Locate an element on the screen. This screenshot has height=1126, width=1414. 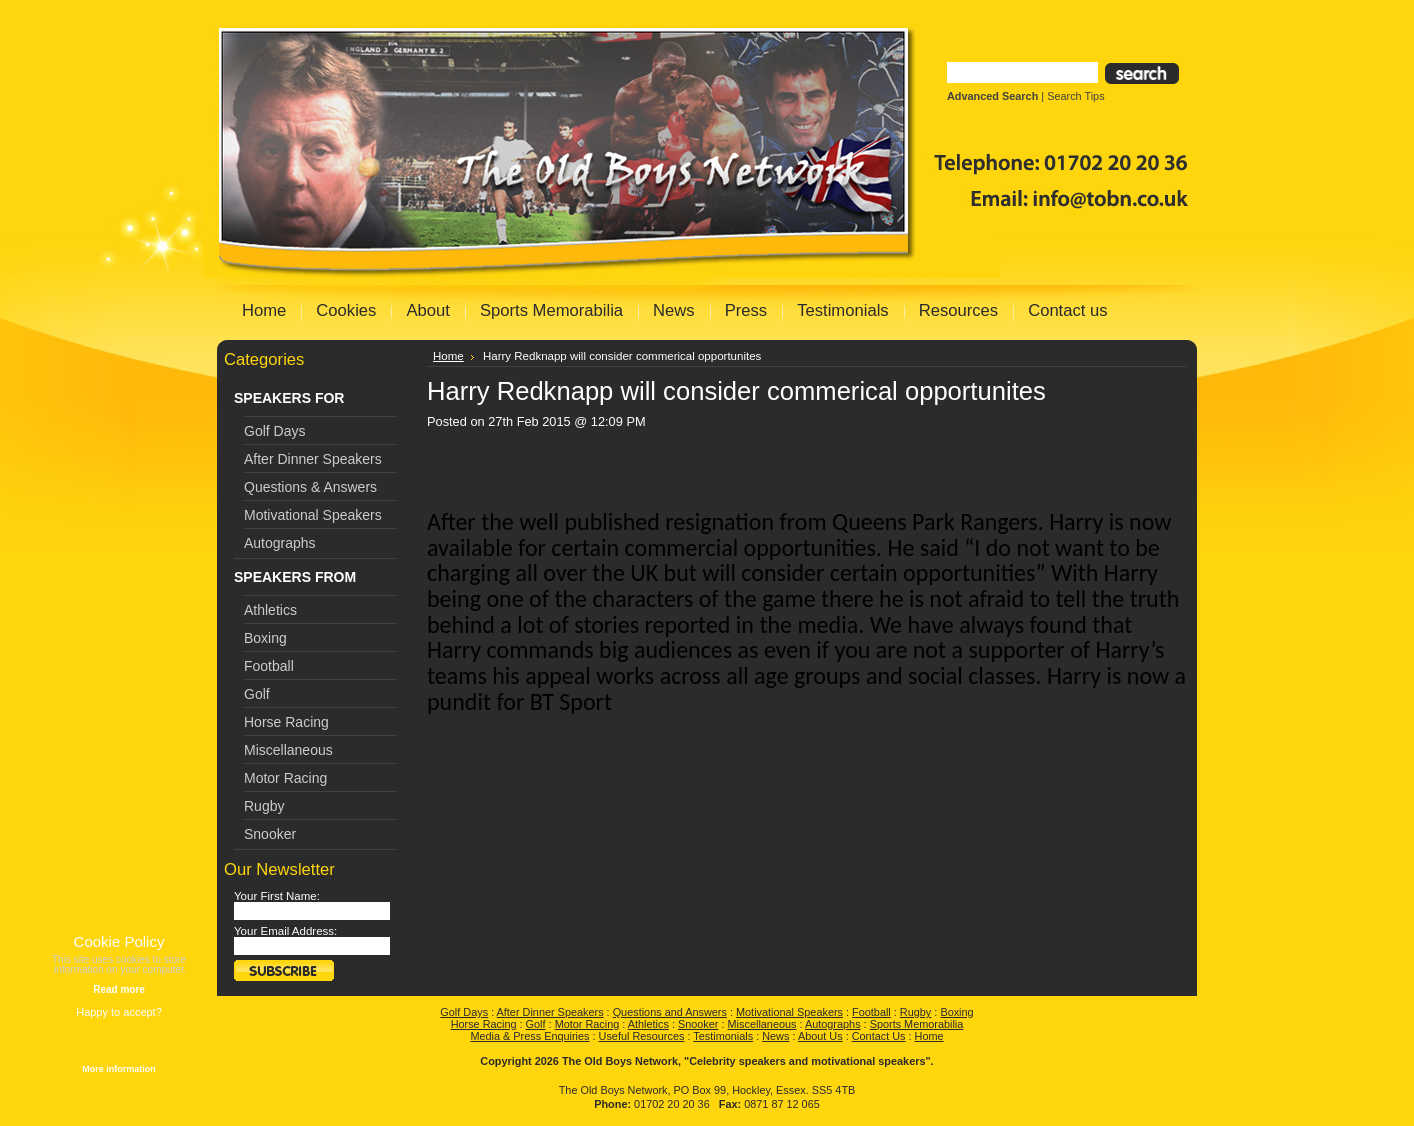
Autographs is located at coordinates (280, 543).